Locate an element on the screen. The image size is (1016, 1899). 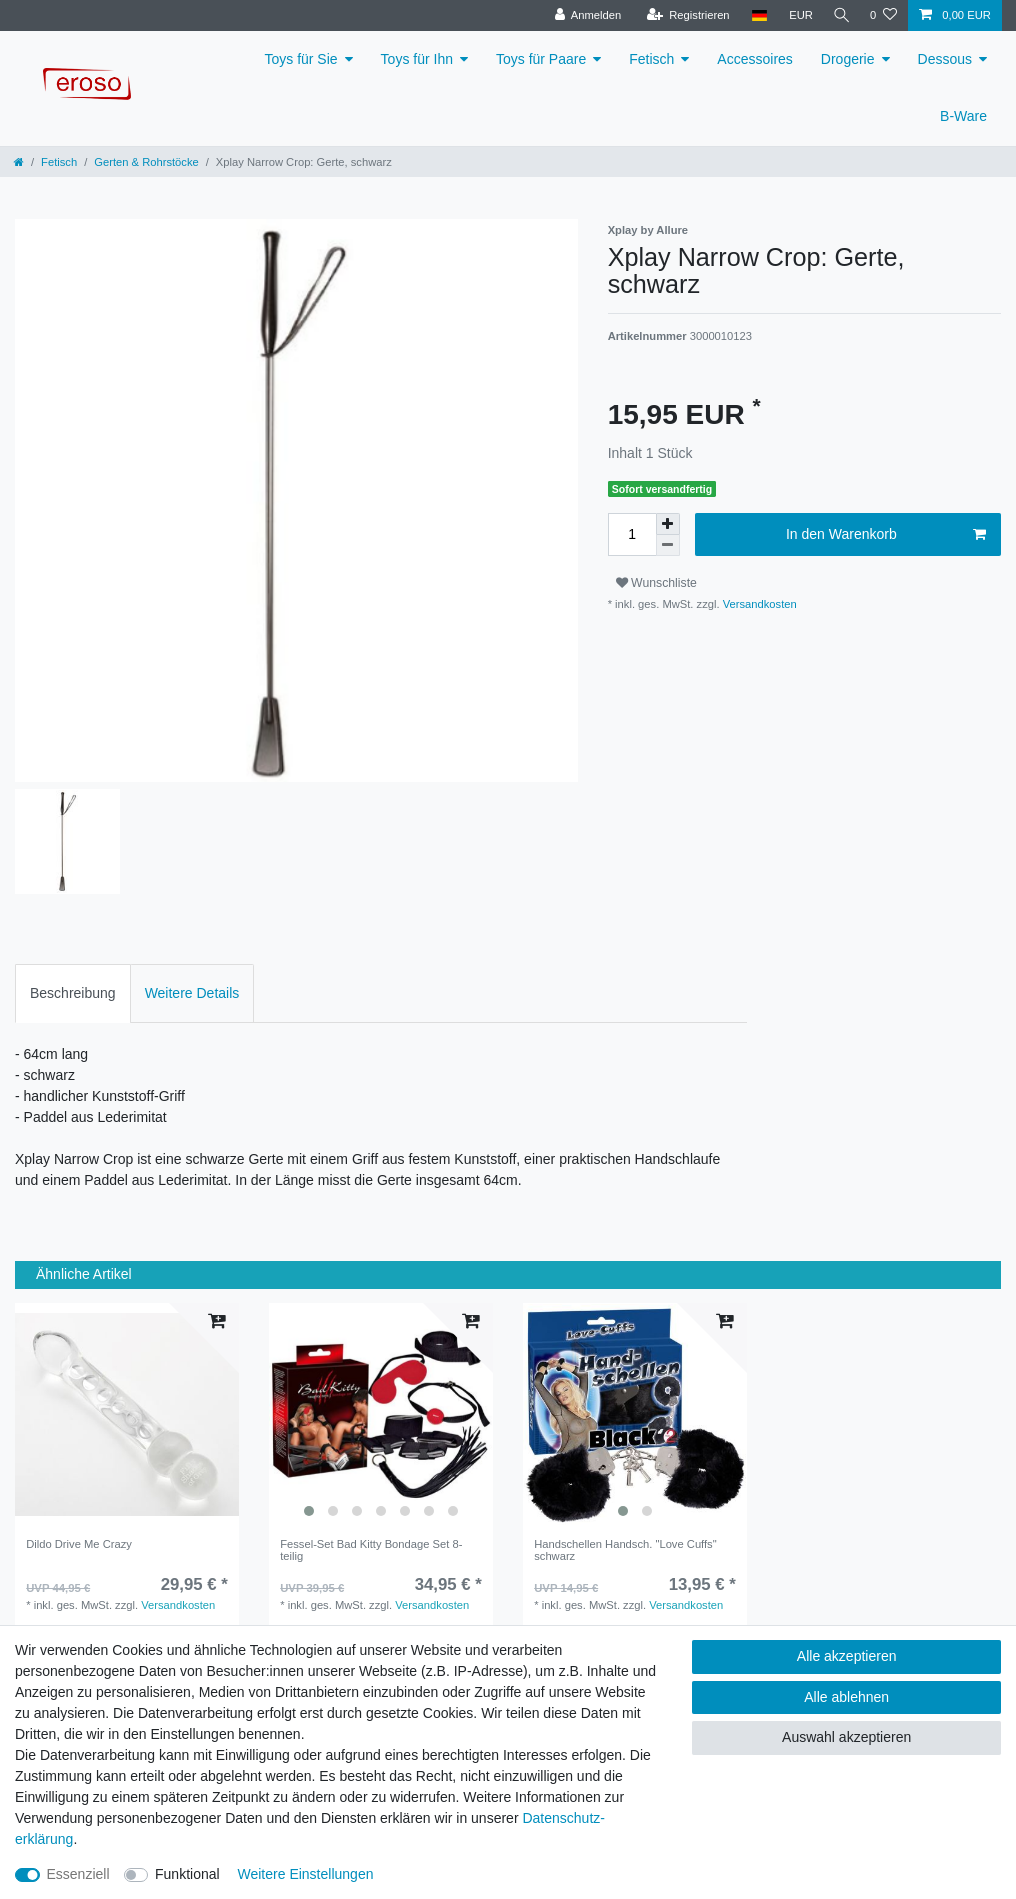
Essenziell is located at coordinates (78, 1874).